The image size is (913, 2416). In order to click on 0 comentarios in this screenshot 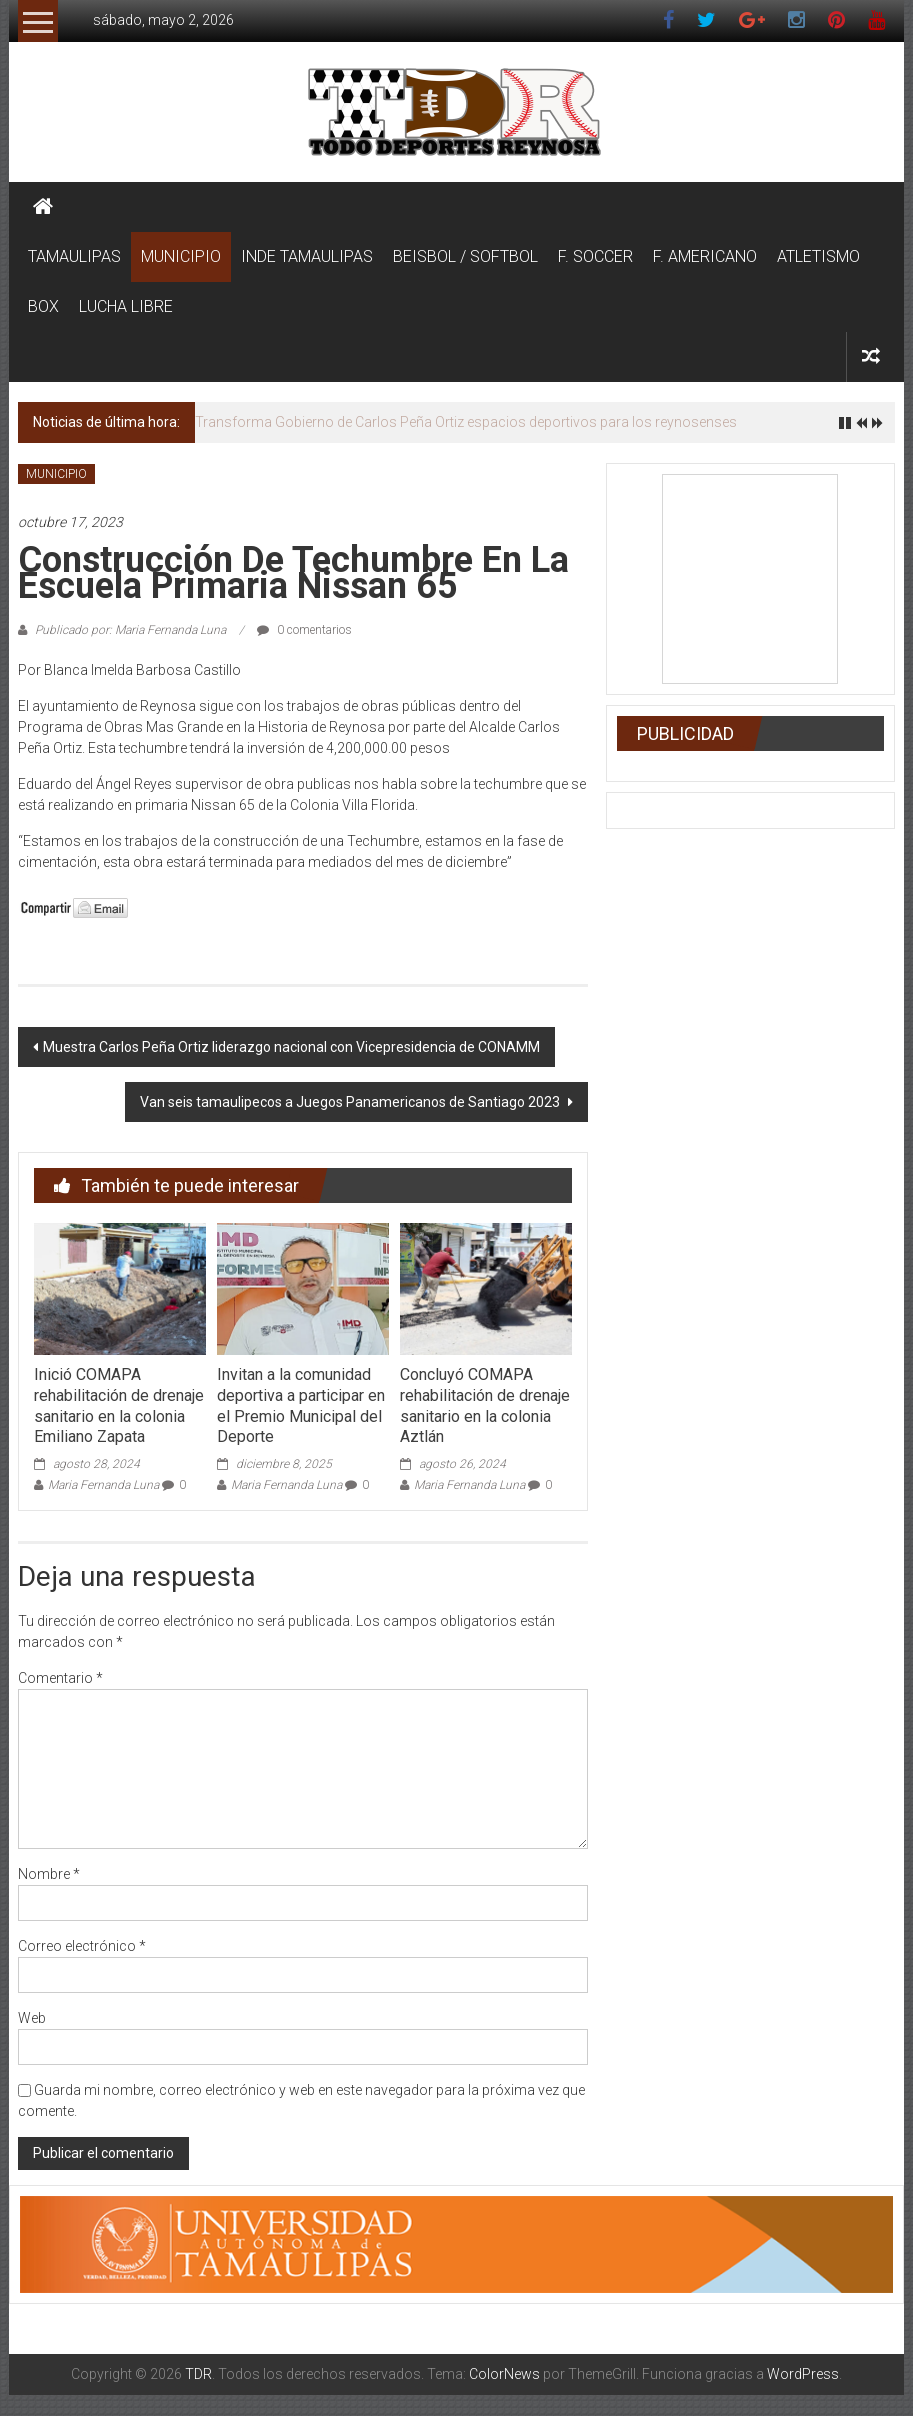, I will do `click(304, 630)`.